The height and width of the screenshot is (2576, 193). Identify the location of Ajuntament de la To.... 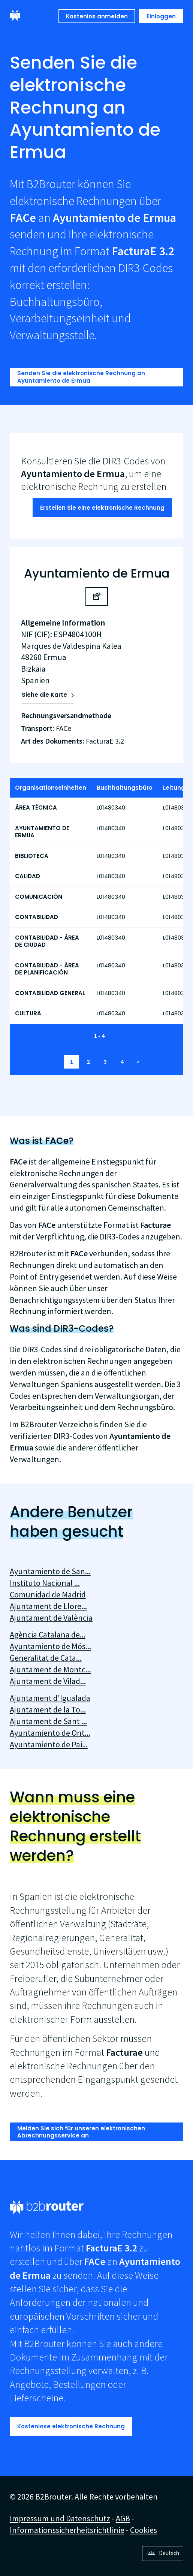
(48, 1709).